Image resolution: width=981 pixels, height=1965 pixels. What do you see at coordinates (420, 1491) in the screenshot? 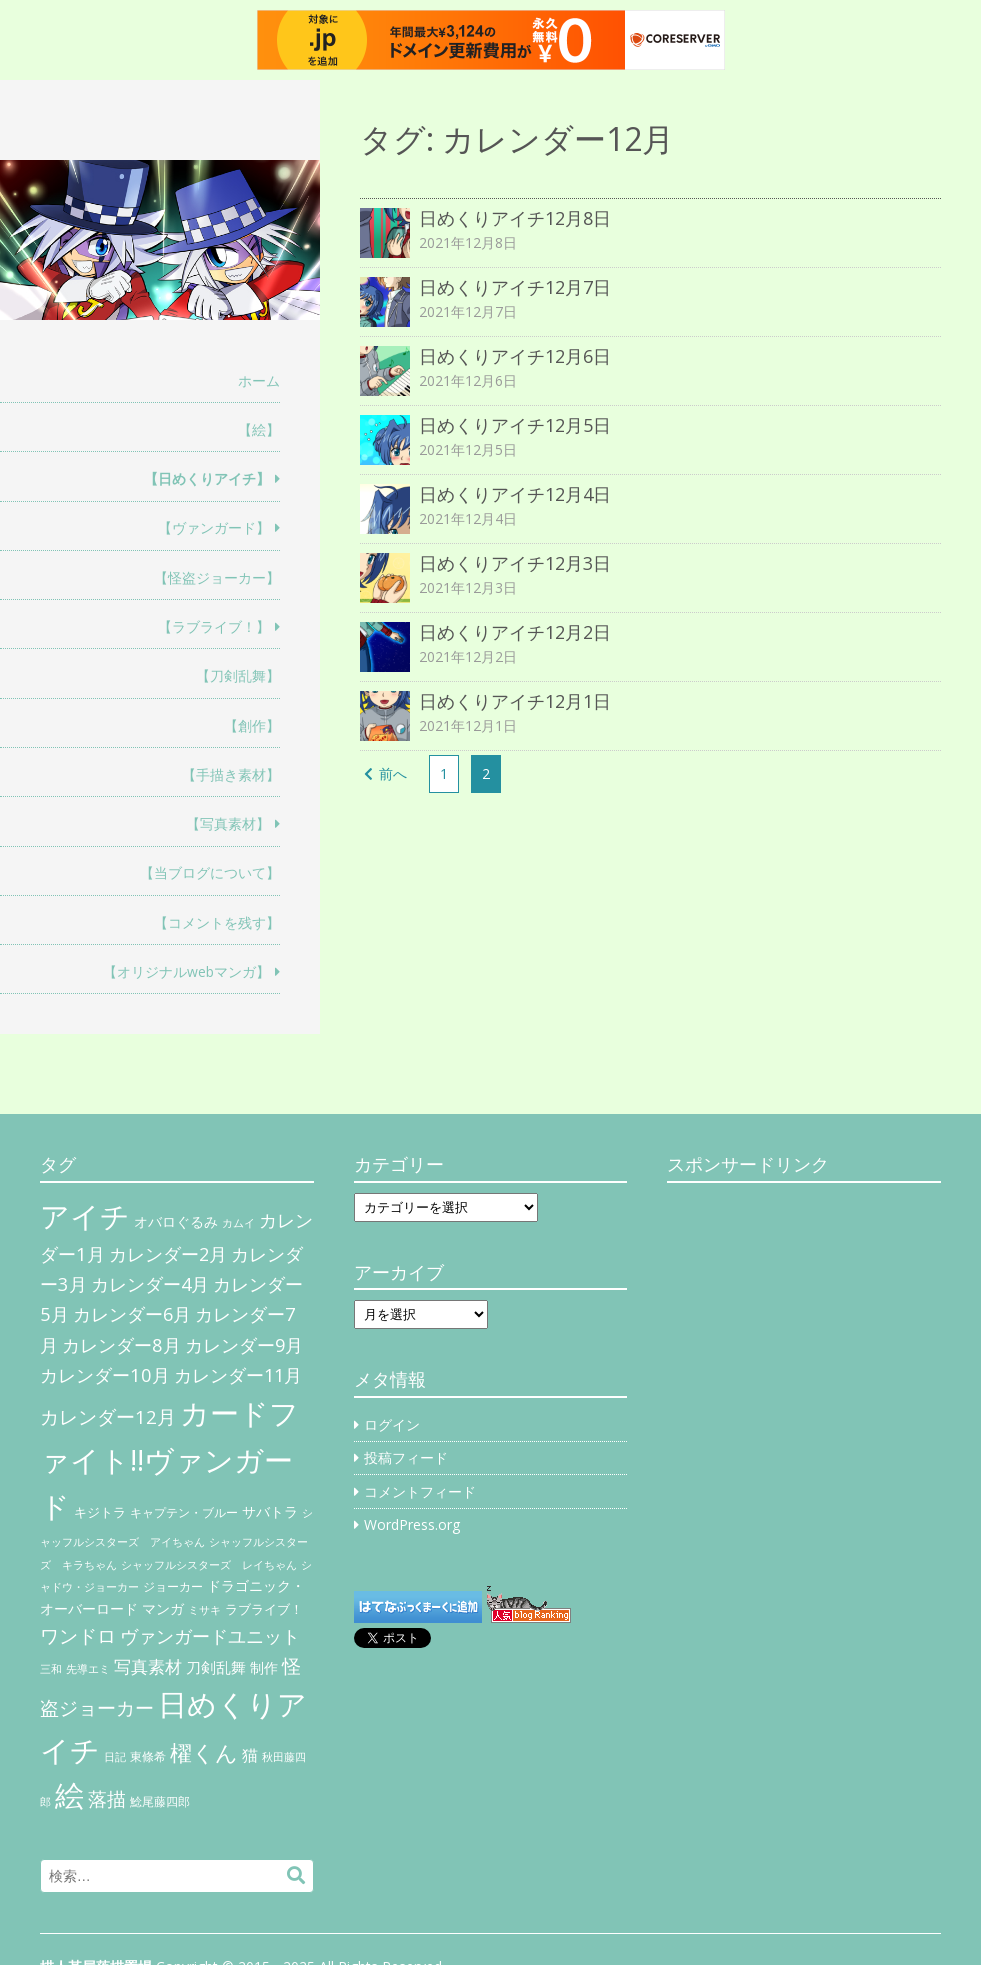
I see `コメントフィード` at bounding box center [420, 1491].